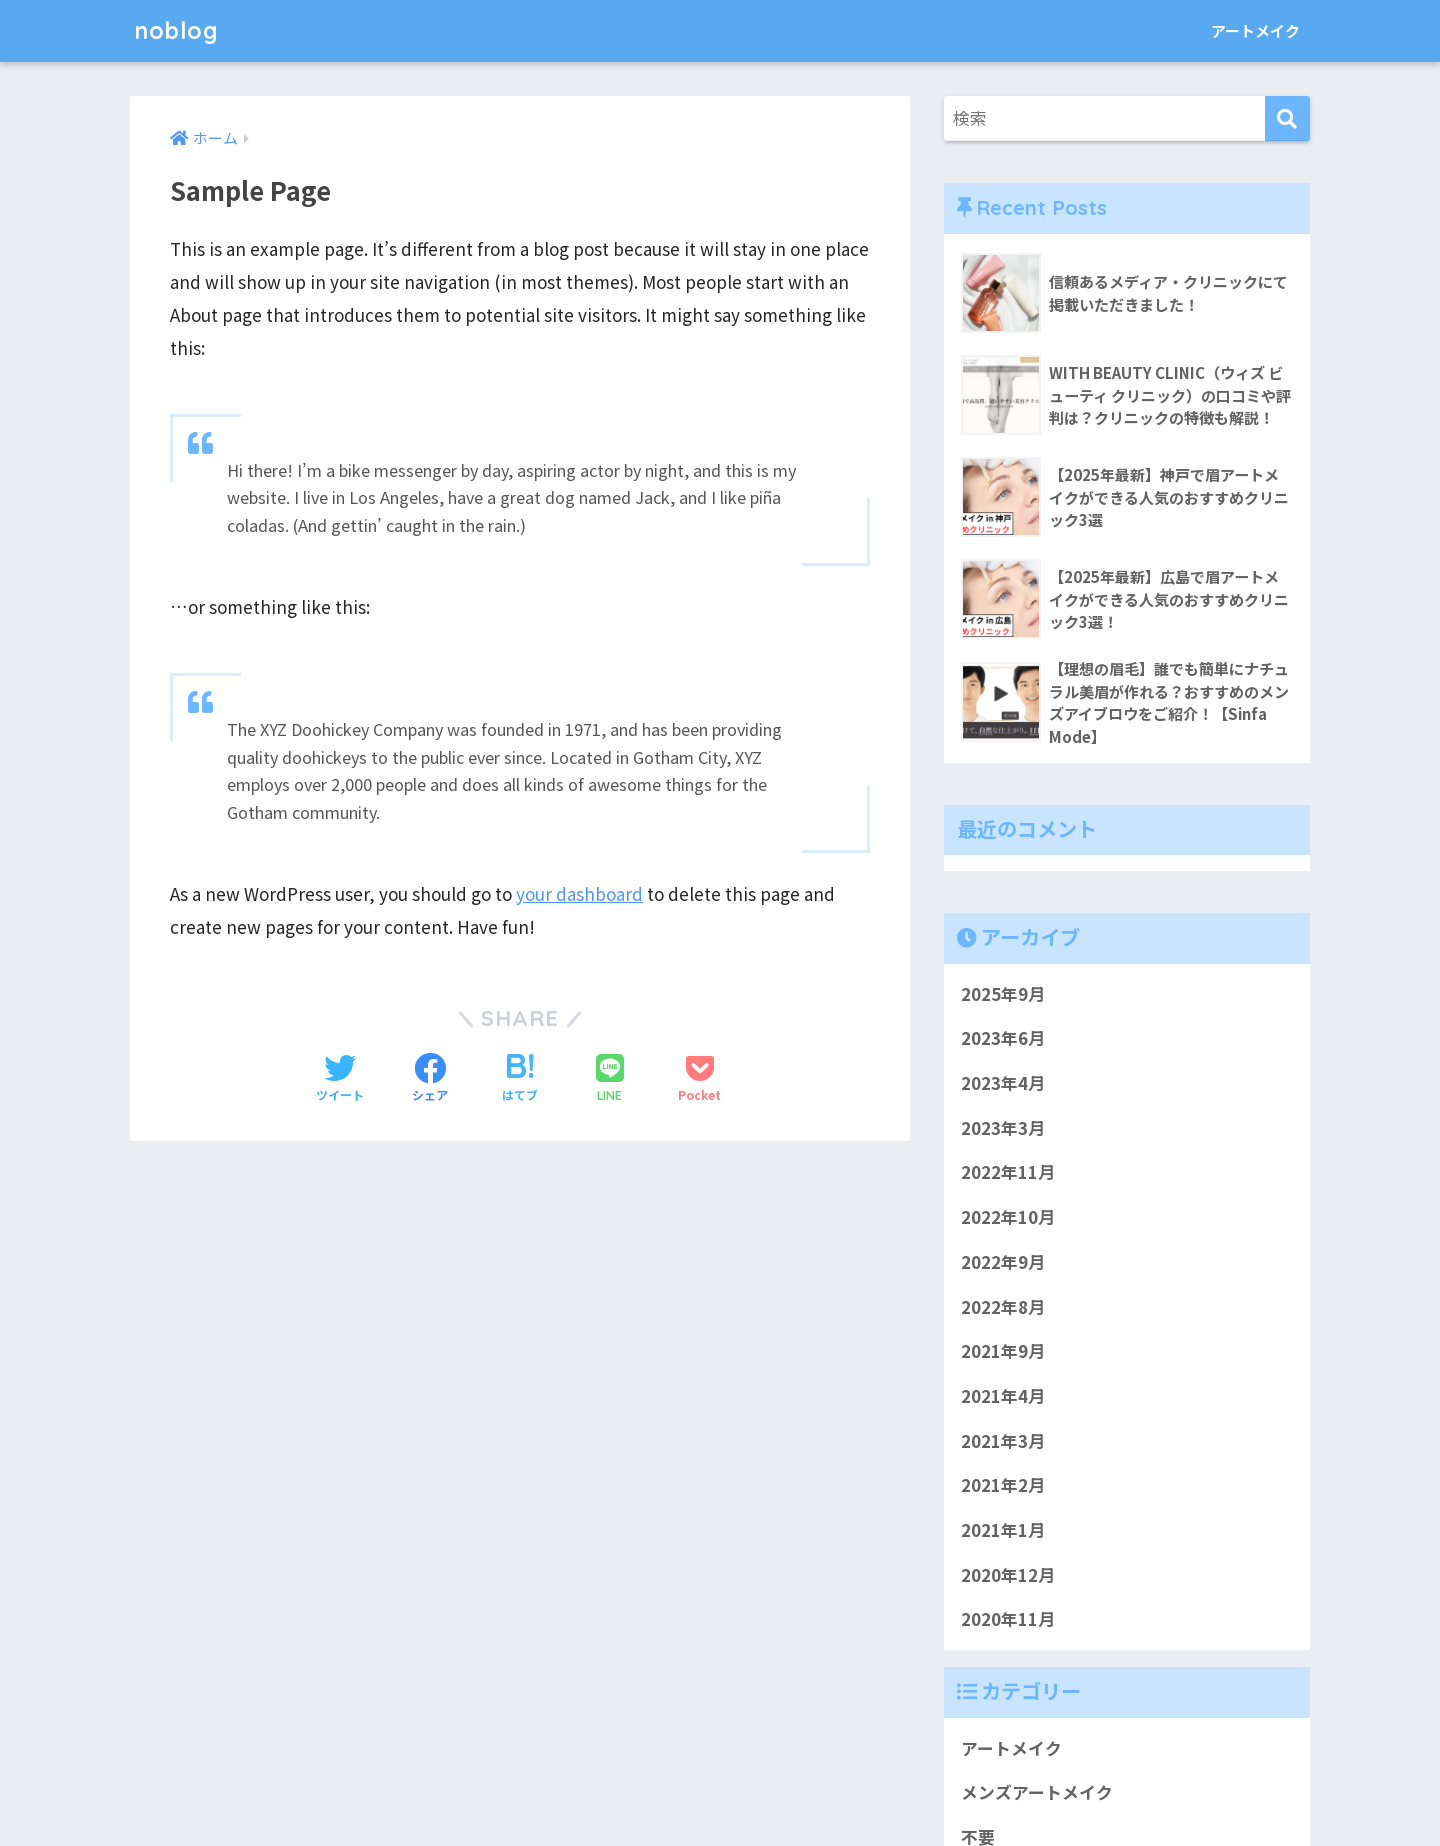  I want to click on 2023年4月, so click(1003, 1084).